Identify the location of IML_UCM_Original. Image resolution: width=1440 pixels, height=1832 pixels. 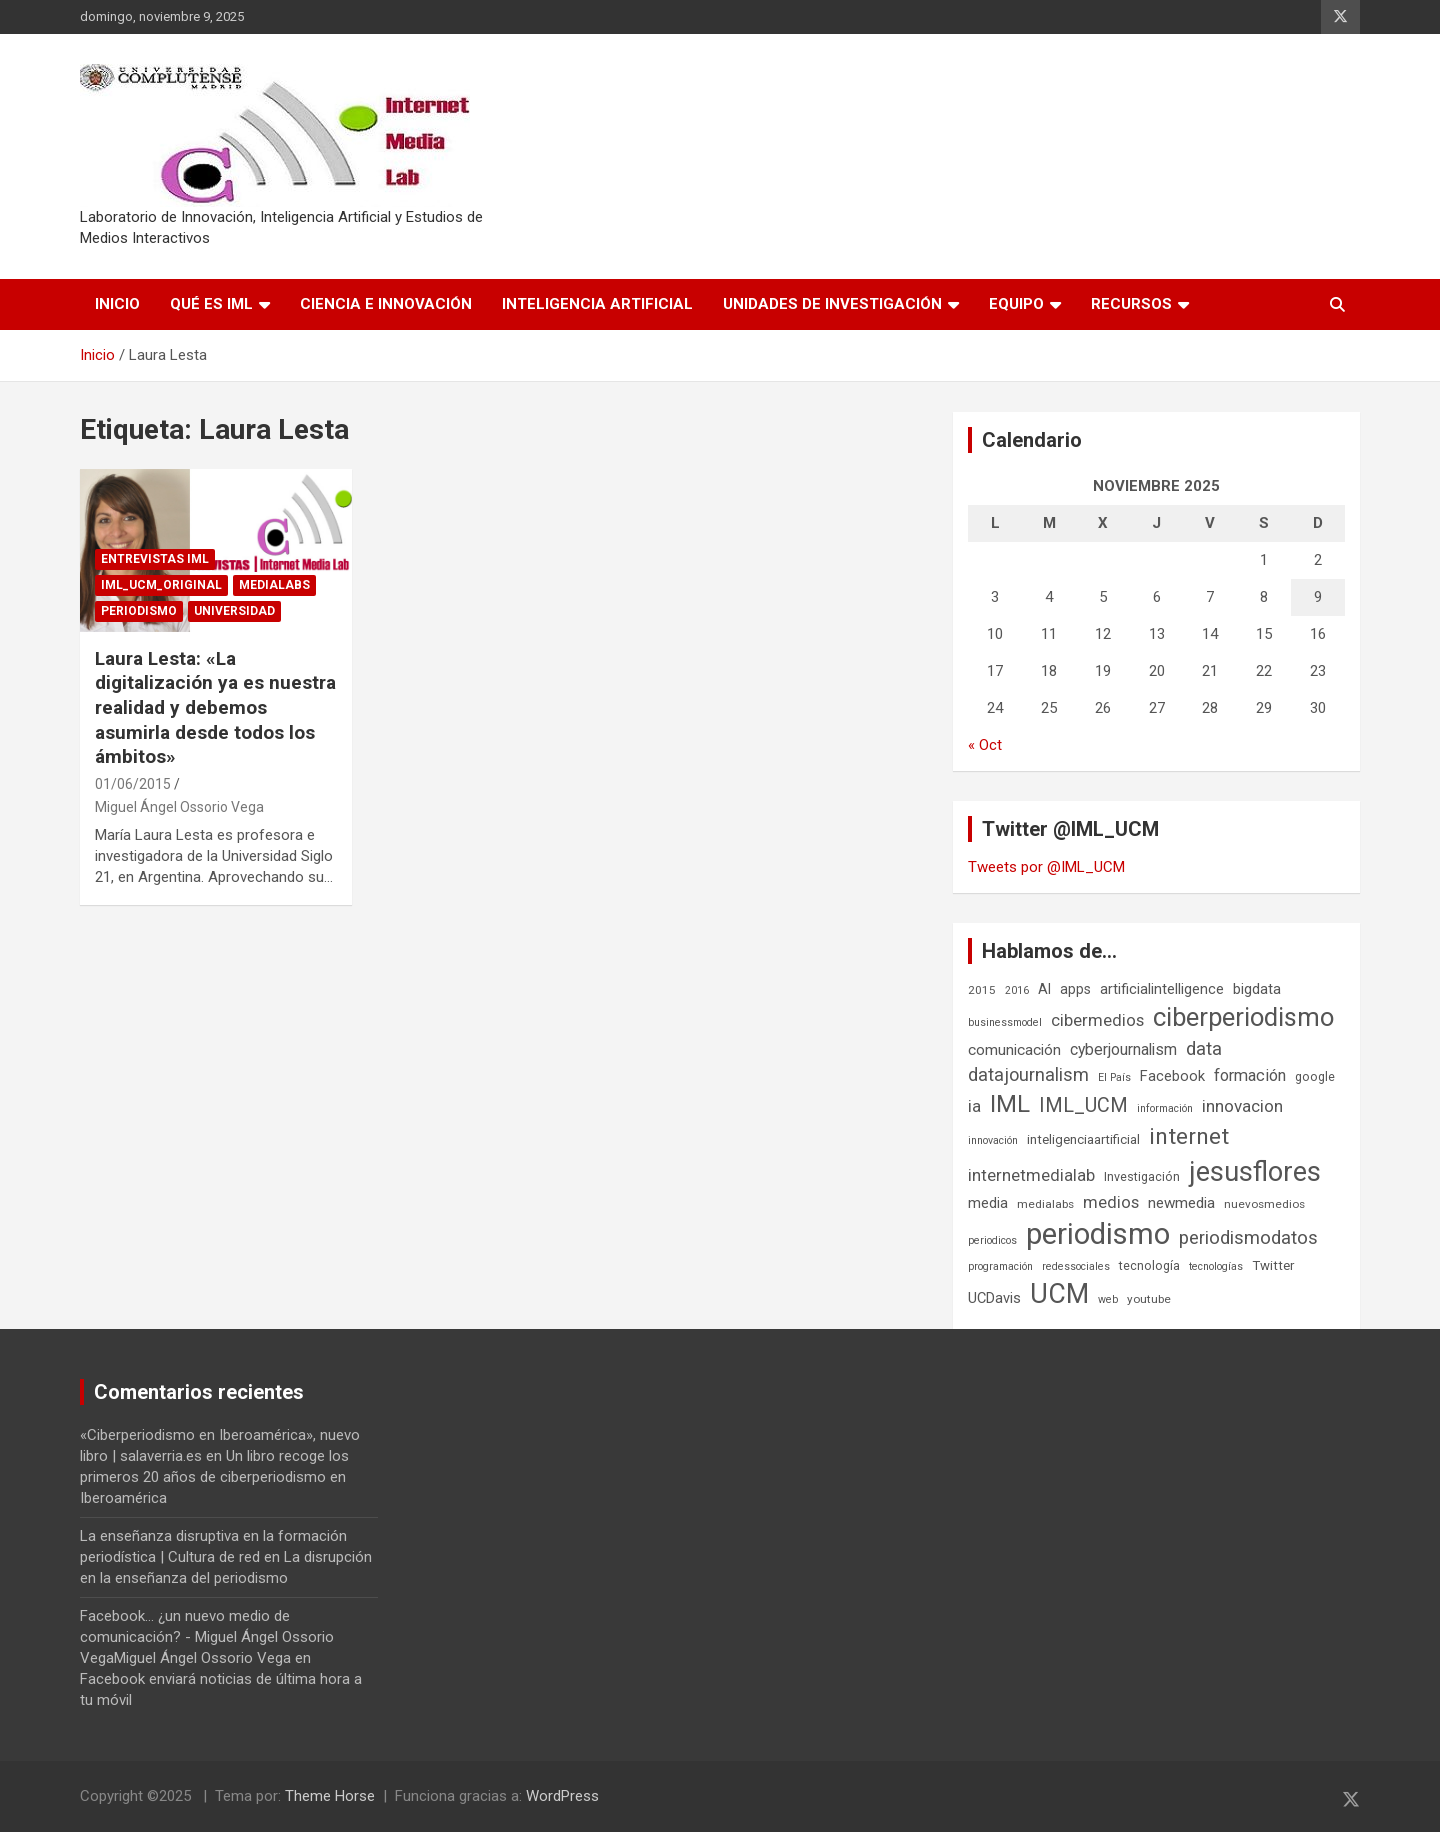
(161, 585).